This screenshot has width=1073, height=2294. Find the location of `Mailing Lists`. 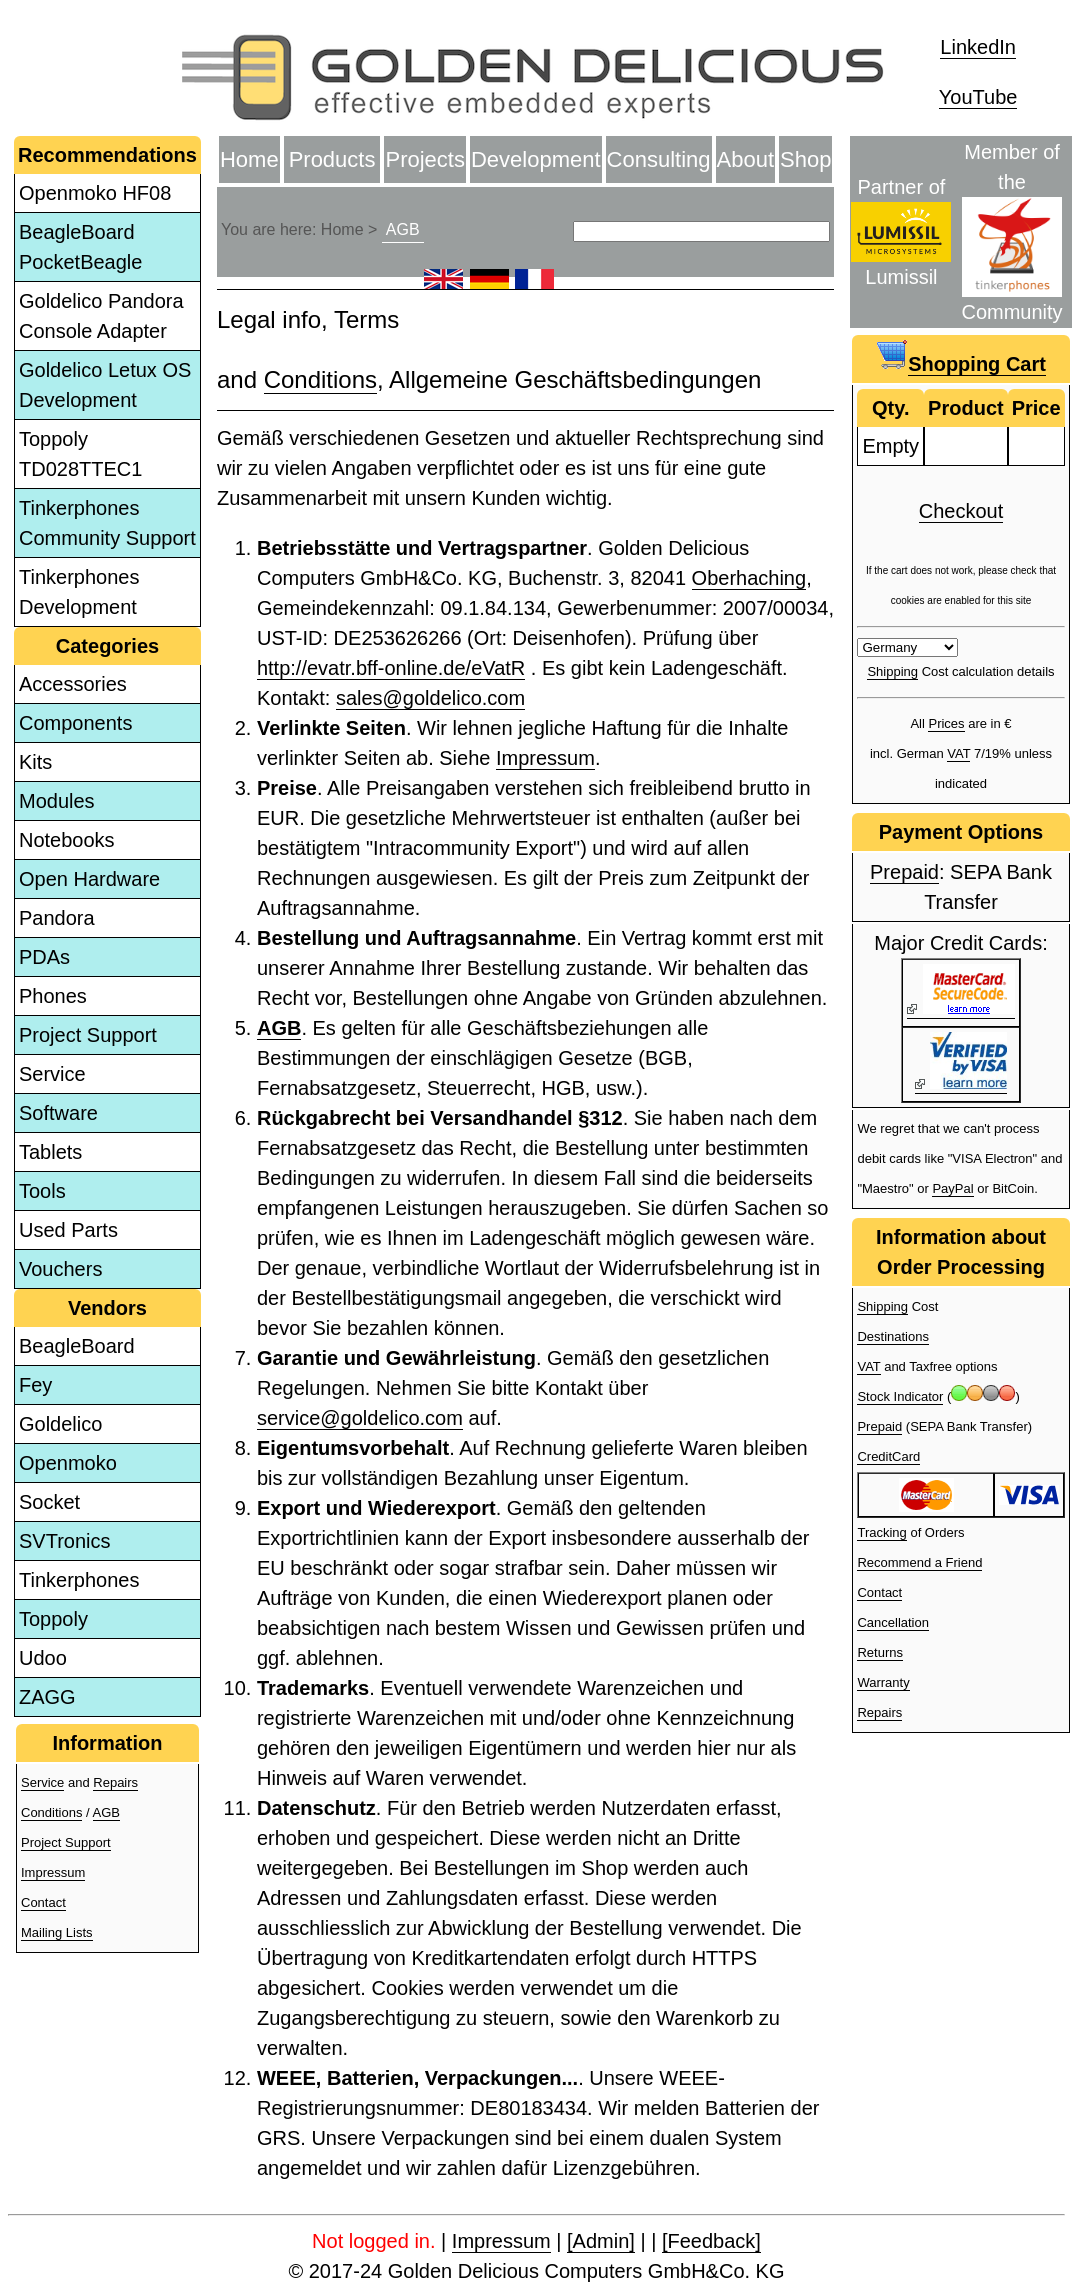

Mailing Lists is located at coordinates (57, 1932).